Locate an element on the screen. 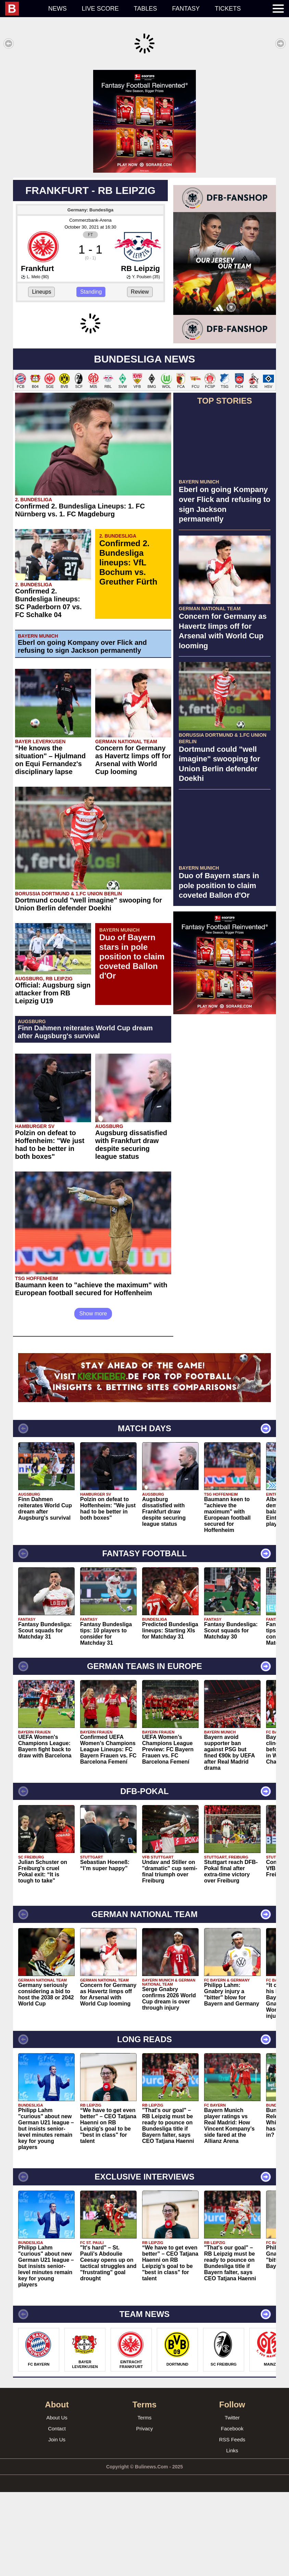 This screenshot has width=289, height=2576. [Advertisement] is located at coordinates (144, 118).